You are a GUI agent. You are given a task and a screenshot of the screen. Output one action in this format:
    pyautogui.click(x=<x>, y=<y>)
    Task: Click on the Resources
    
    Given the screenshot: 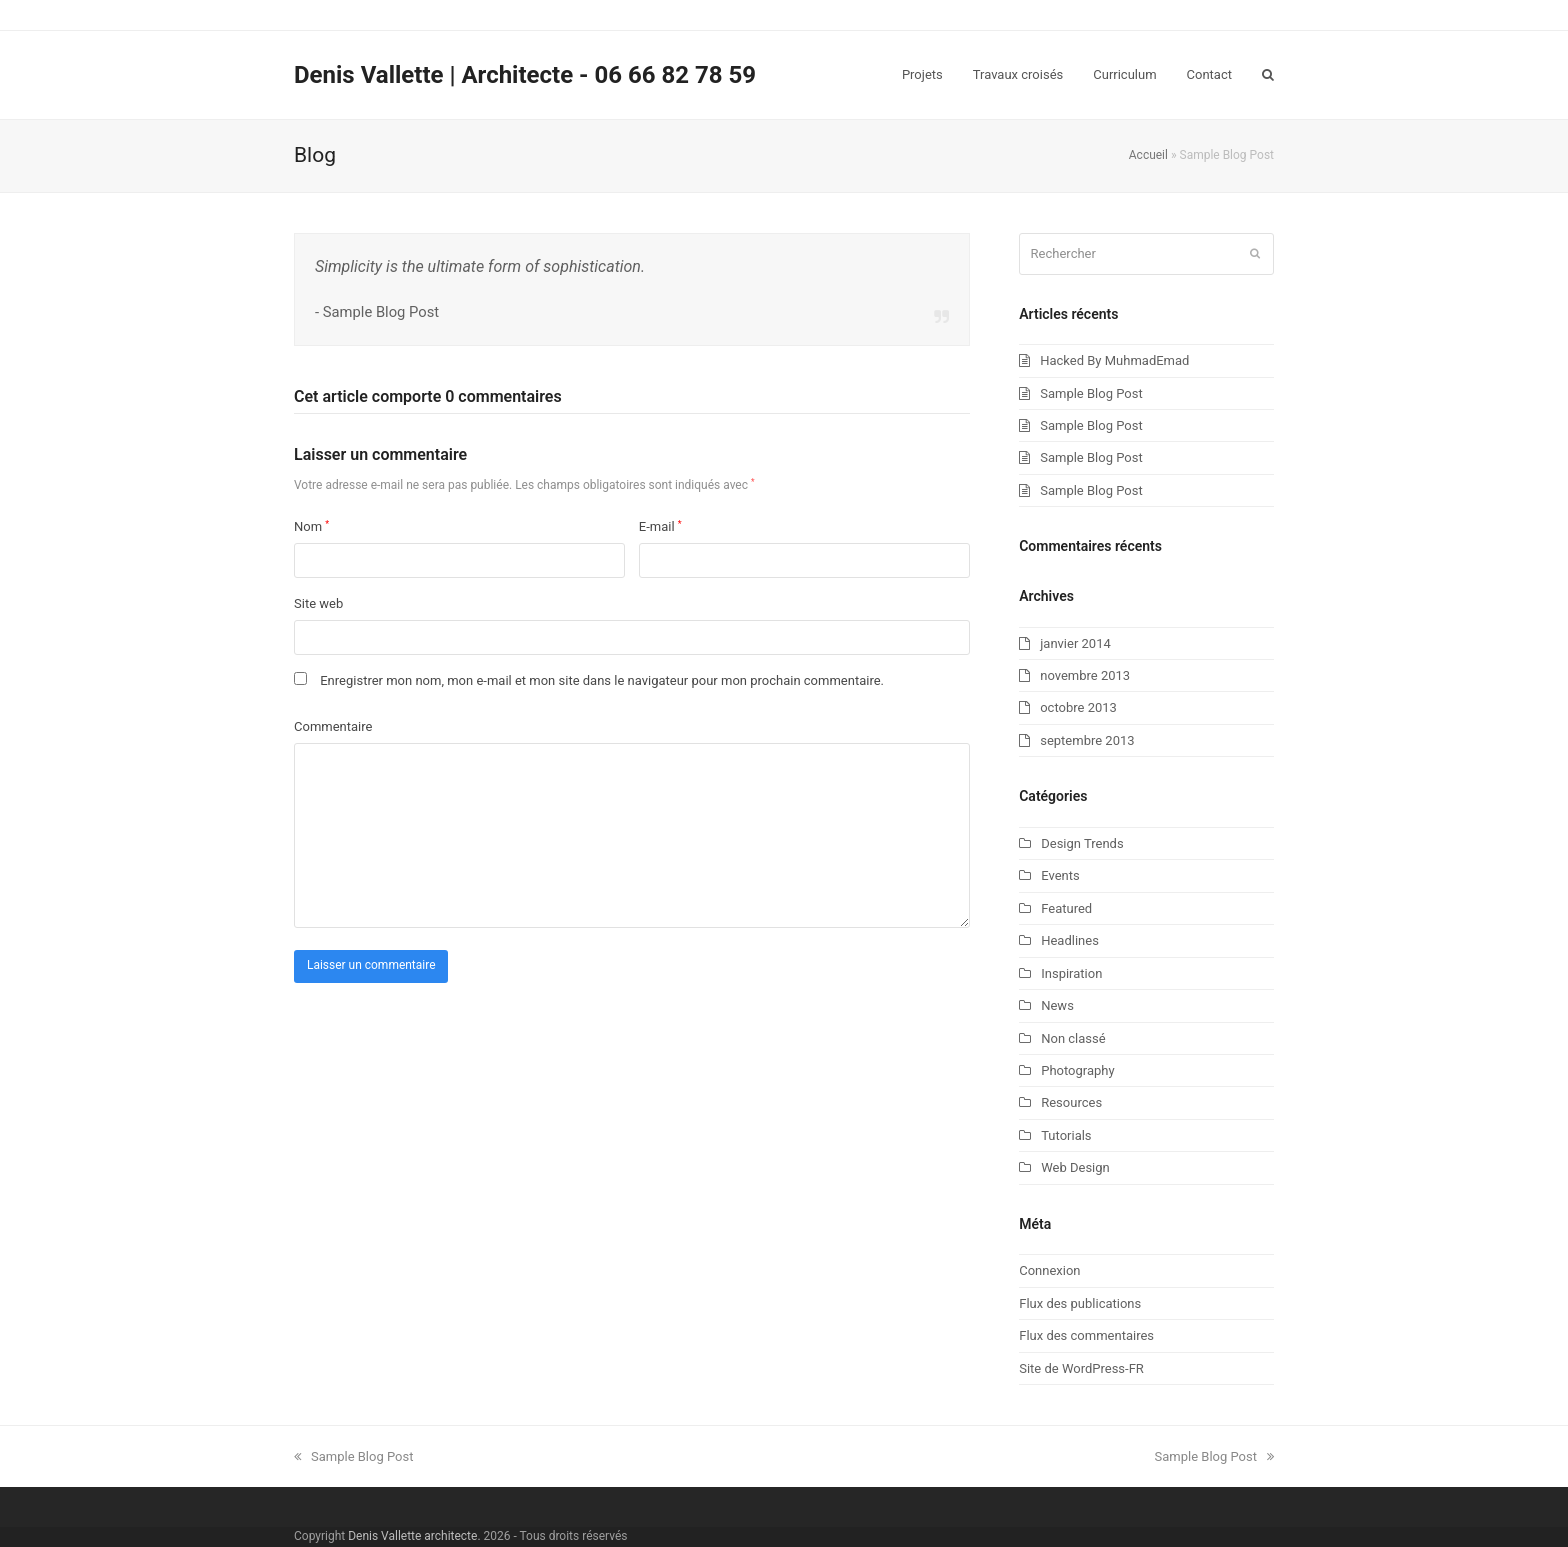 What is the action you would take?
    pyautogui.click(x=1071, y=1102)
    